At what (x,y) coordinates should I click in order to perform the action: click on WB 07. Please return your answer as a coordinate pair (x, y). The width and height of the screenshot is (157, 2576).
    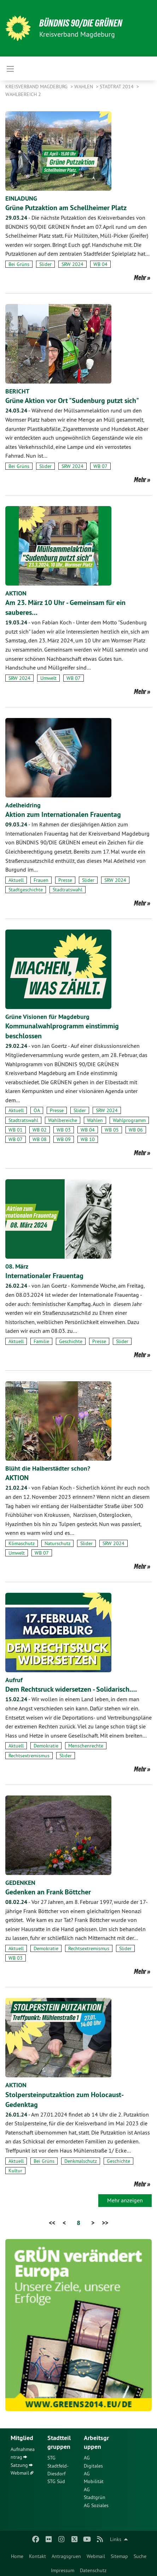
    Looking at the image, I should click on (100, 466).